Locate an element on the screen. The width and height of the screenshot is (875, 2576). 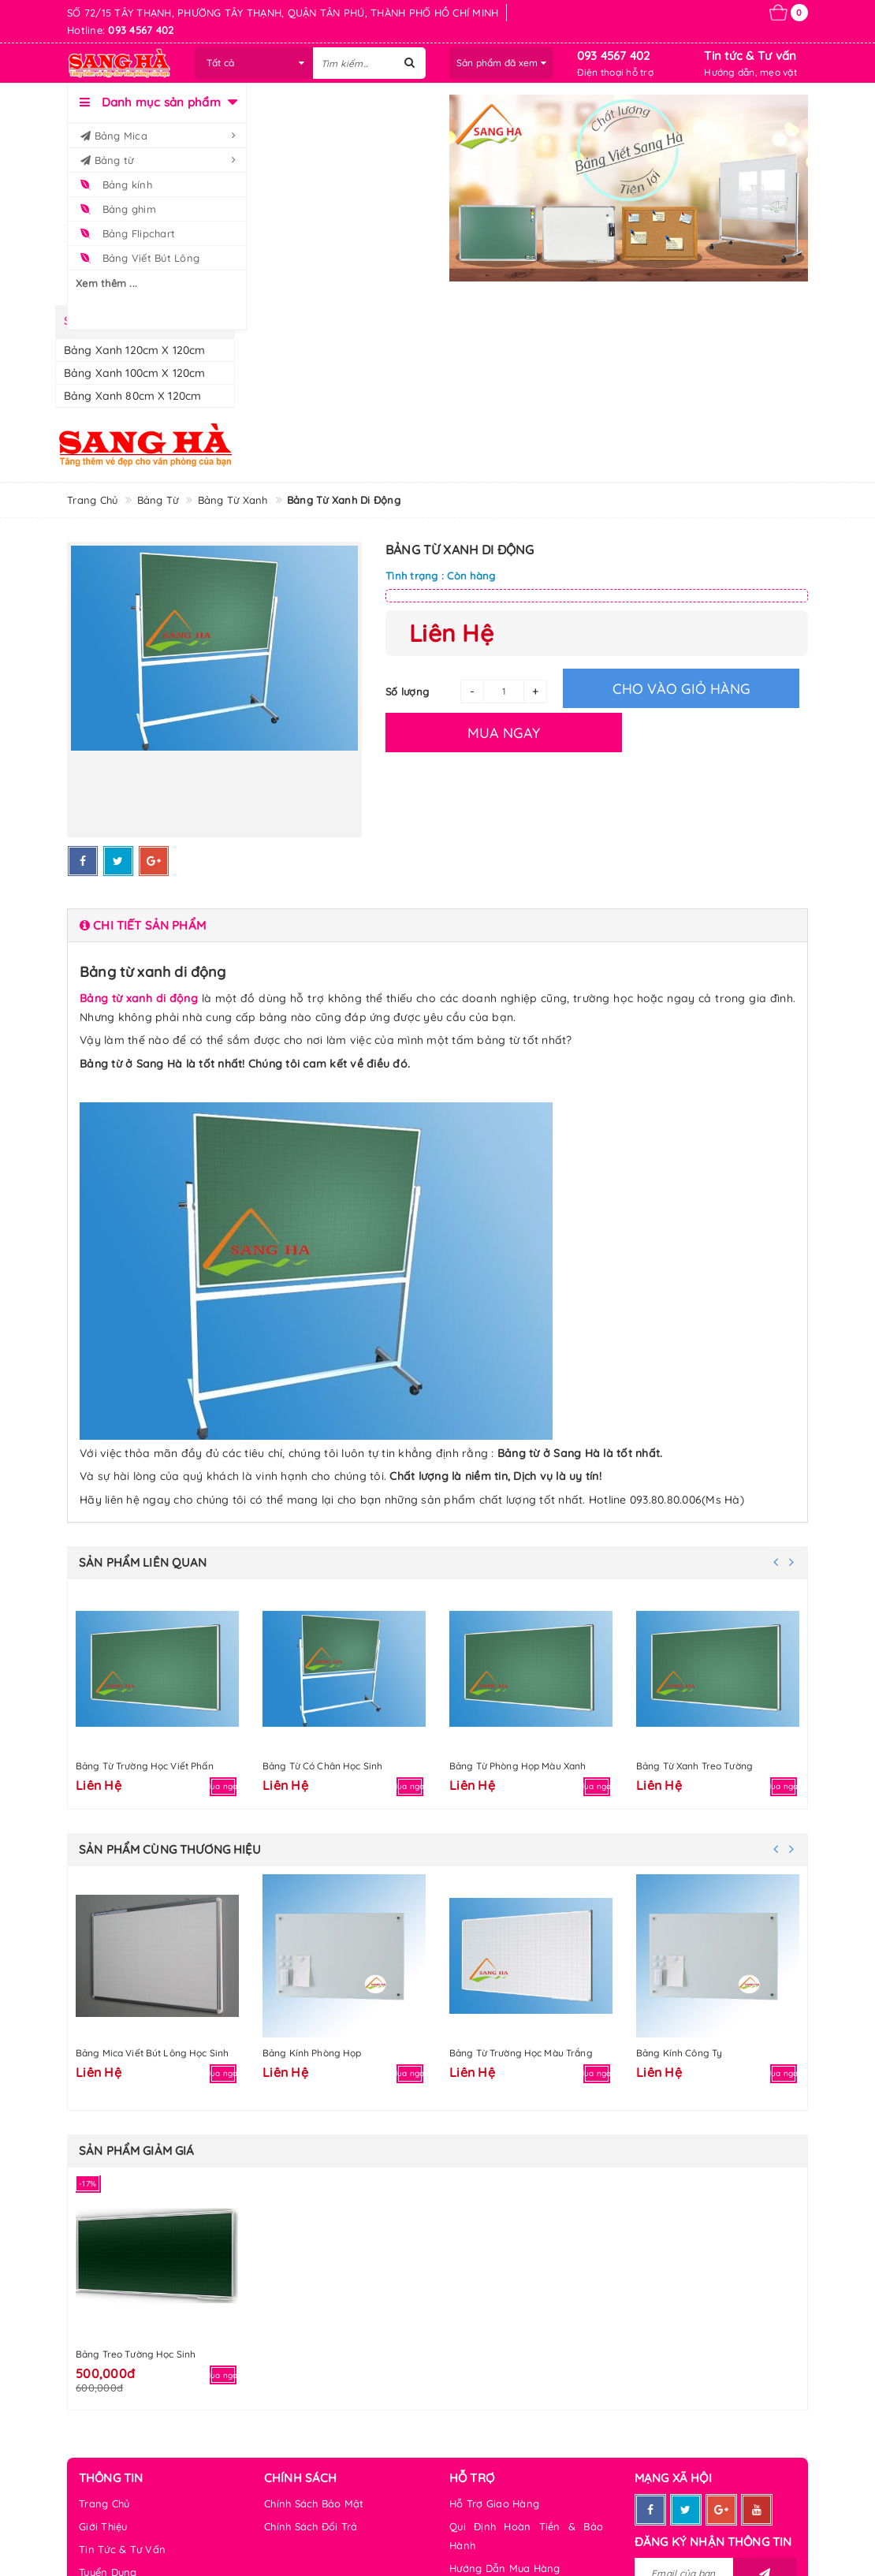
093 4567 402 is located at coordinates (613, 55).